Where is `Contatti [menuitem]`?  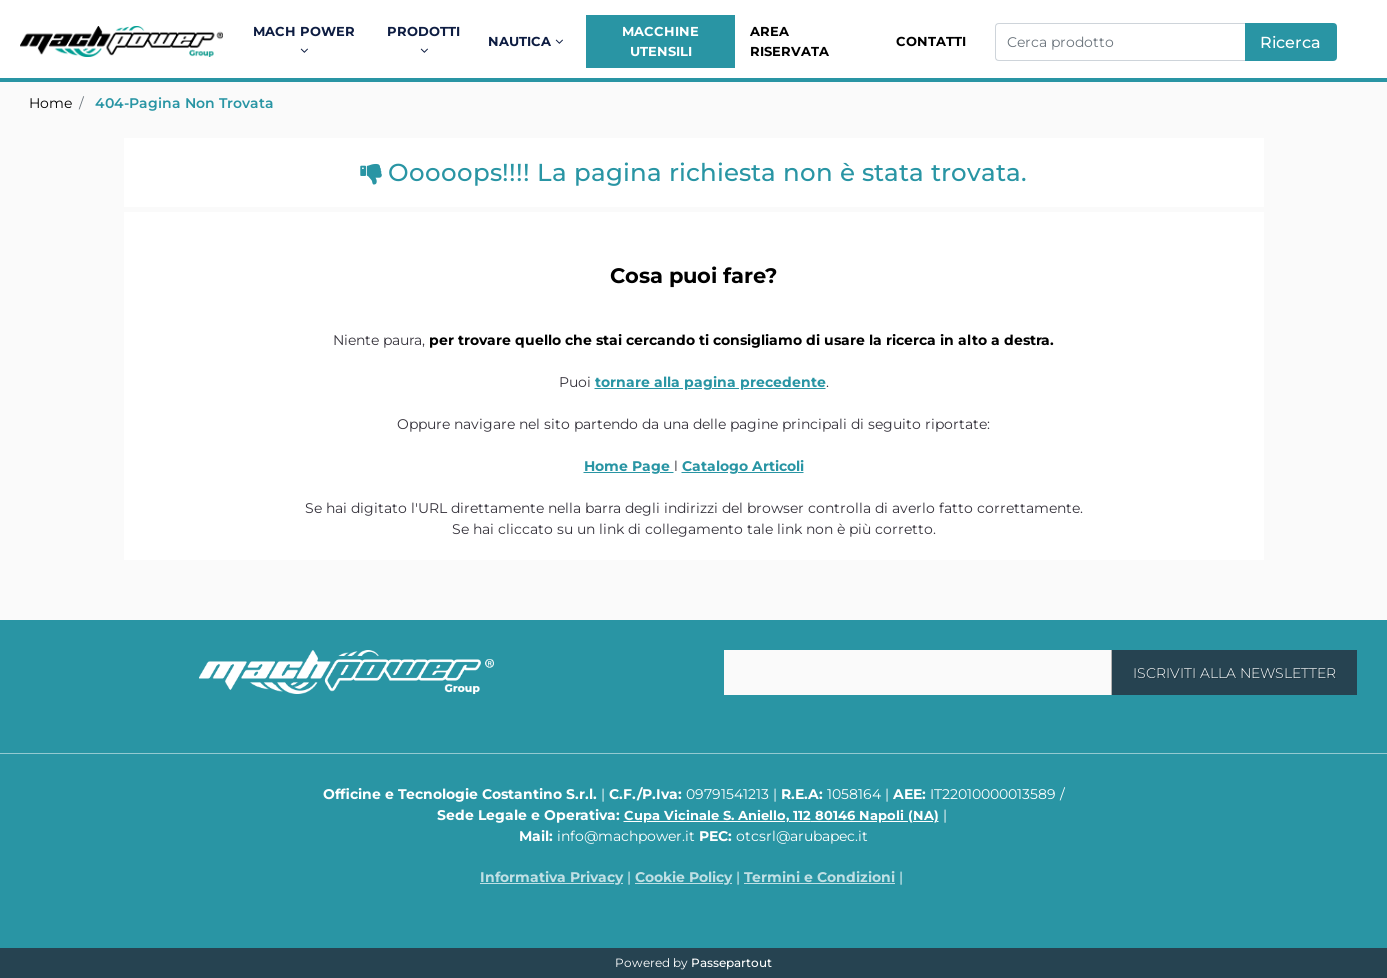
Contatti [menuitem] is located at coordinates (931, 41).